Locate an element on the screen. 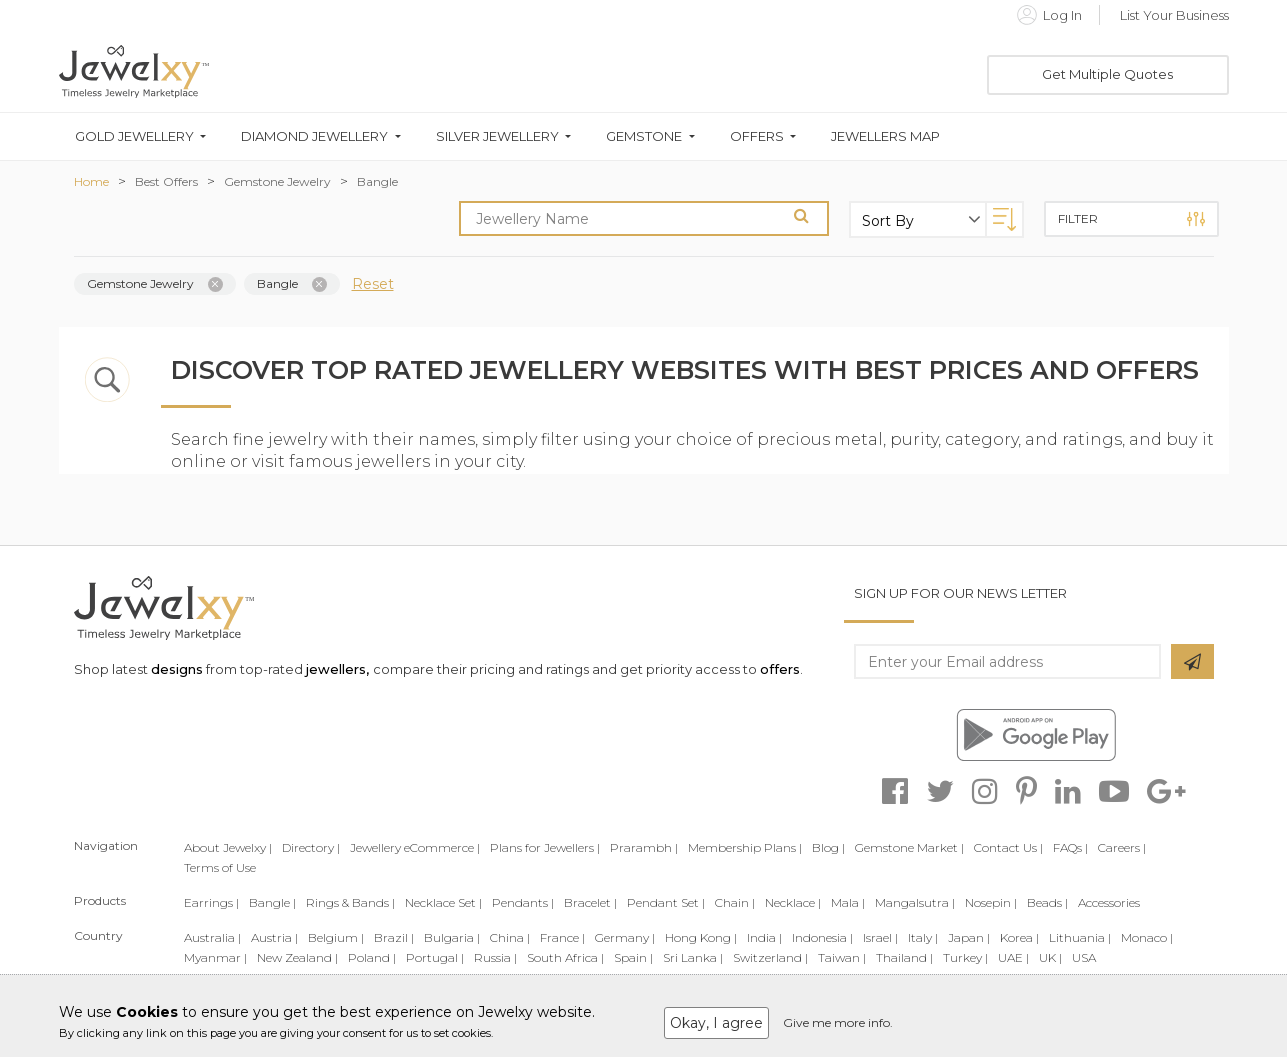 This screenshot has height=1057, width=1287. India | is located at coordinates (764, 937).